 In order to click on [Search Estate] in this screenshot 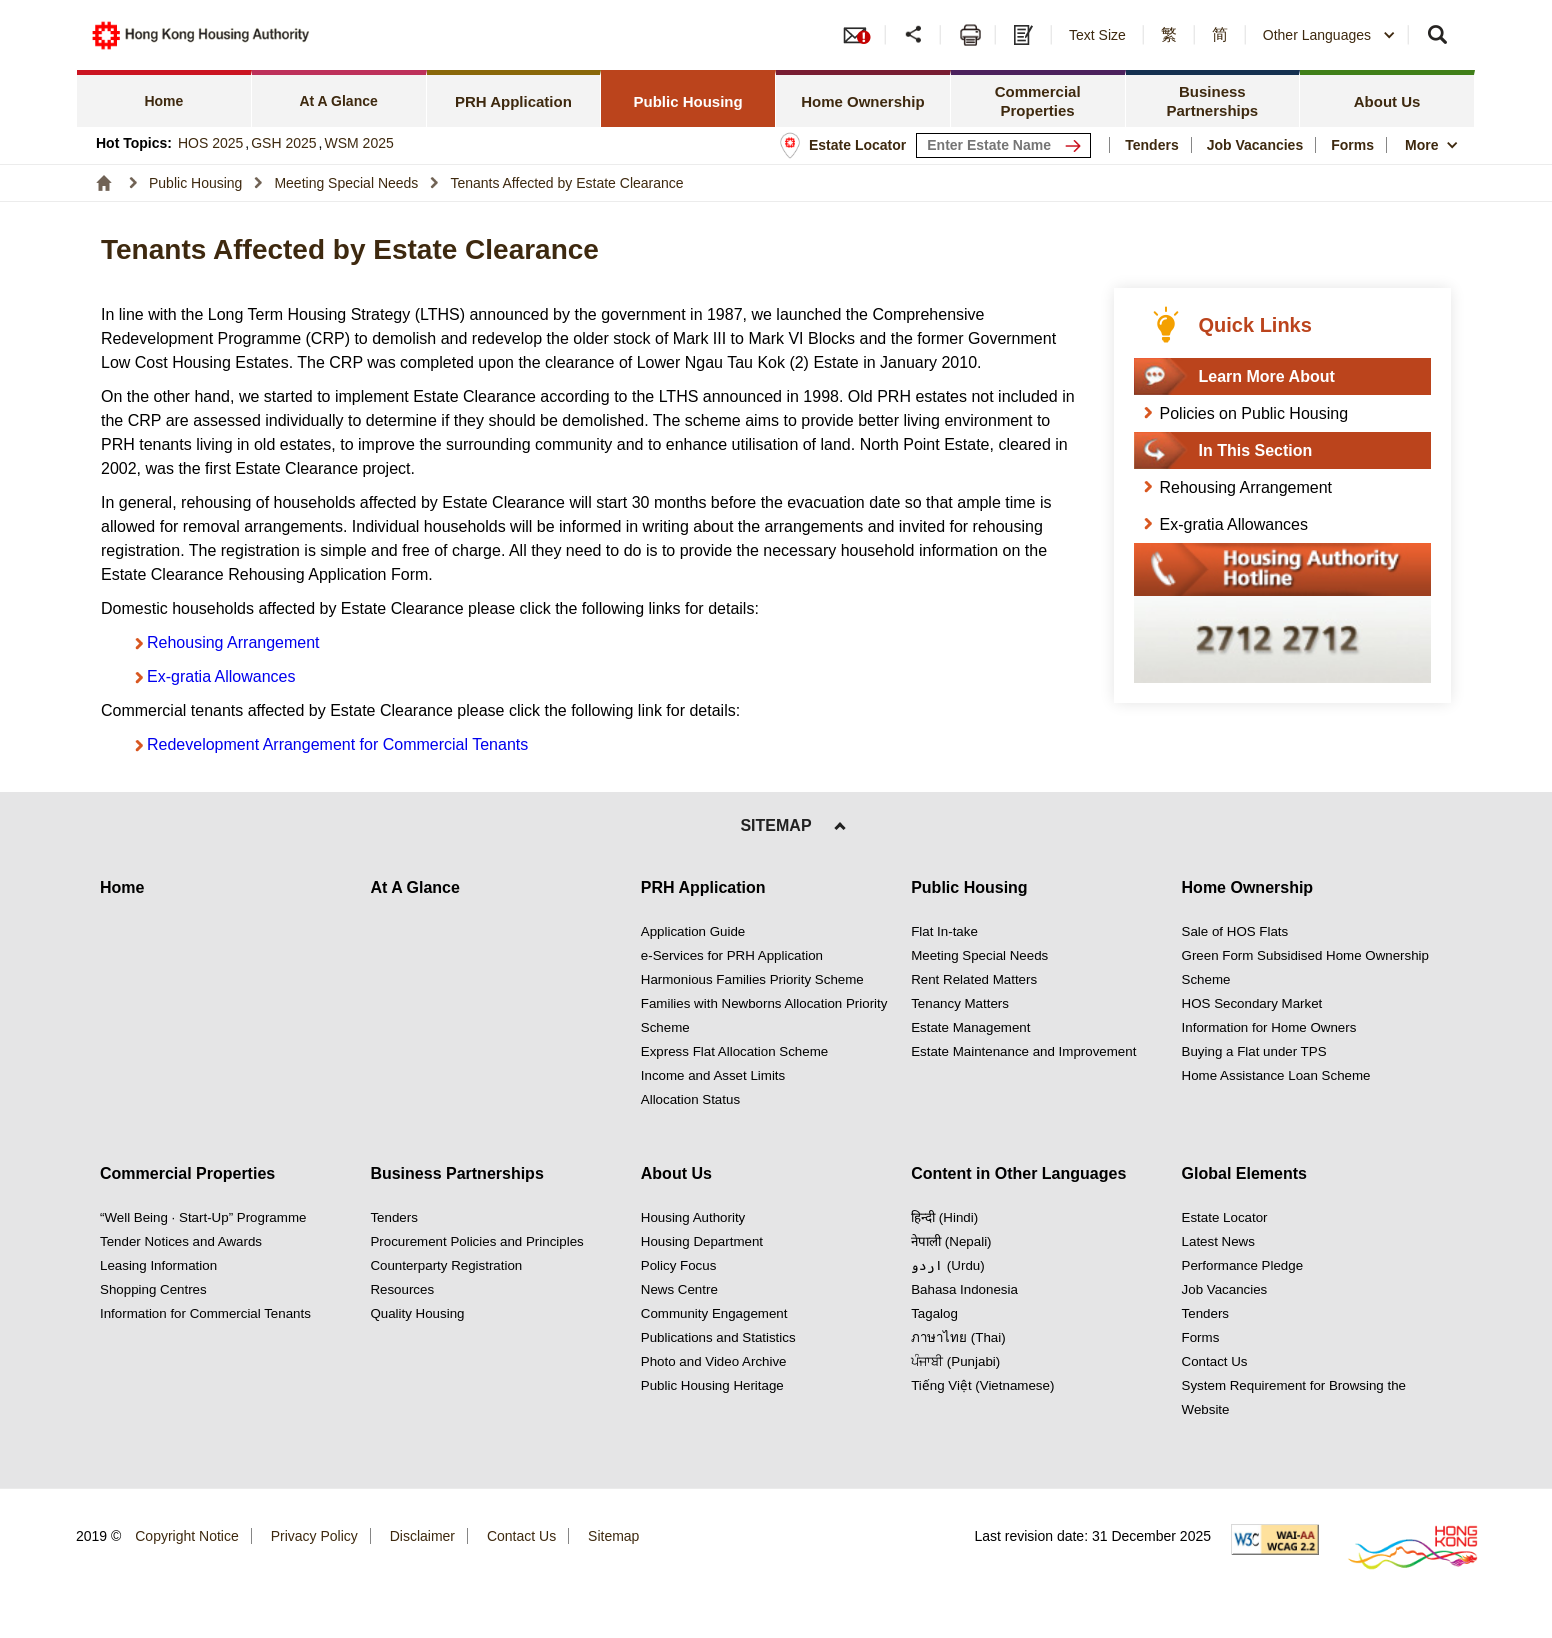, I will do `click(1077, 145)`.